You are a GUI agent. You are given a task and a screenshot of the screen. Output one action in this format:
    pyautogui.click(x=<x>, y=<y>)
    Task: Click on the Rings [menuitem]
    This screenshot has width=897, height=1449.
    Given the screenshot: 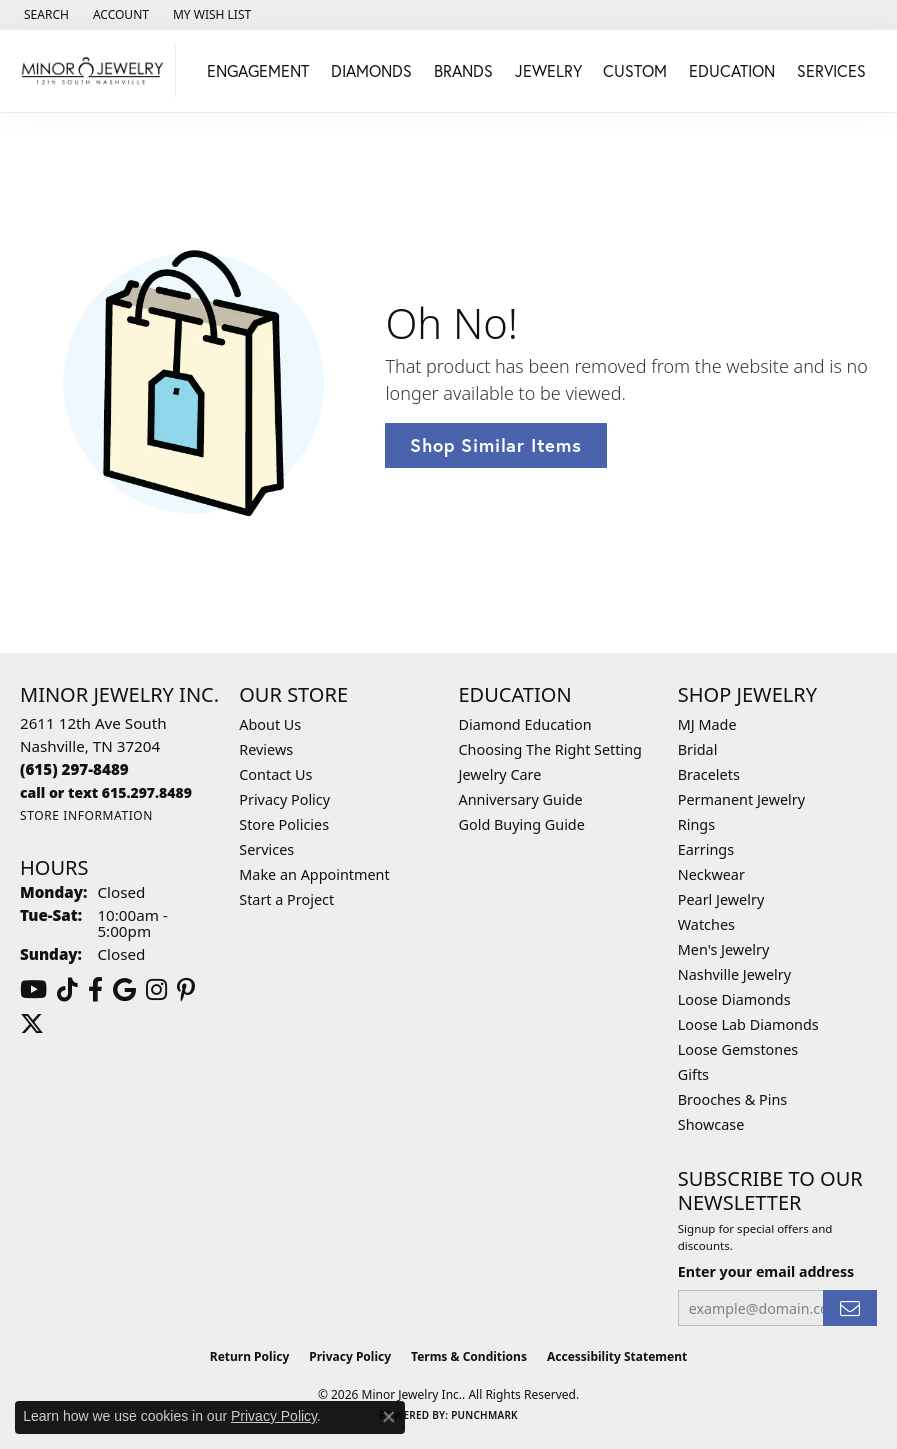 What is the action you would take?
    pyautogui.click(x=696, y=824)
    